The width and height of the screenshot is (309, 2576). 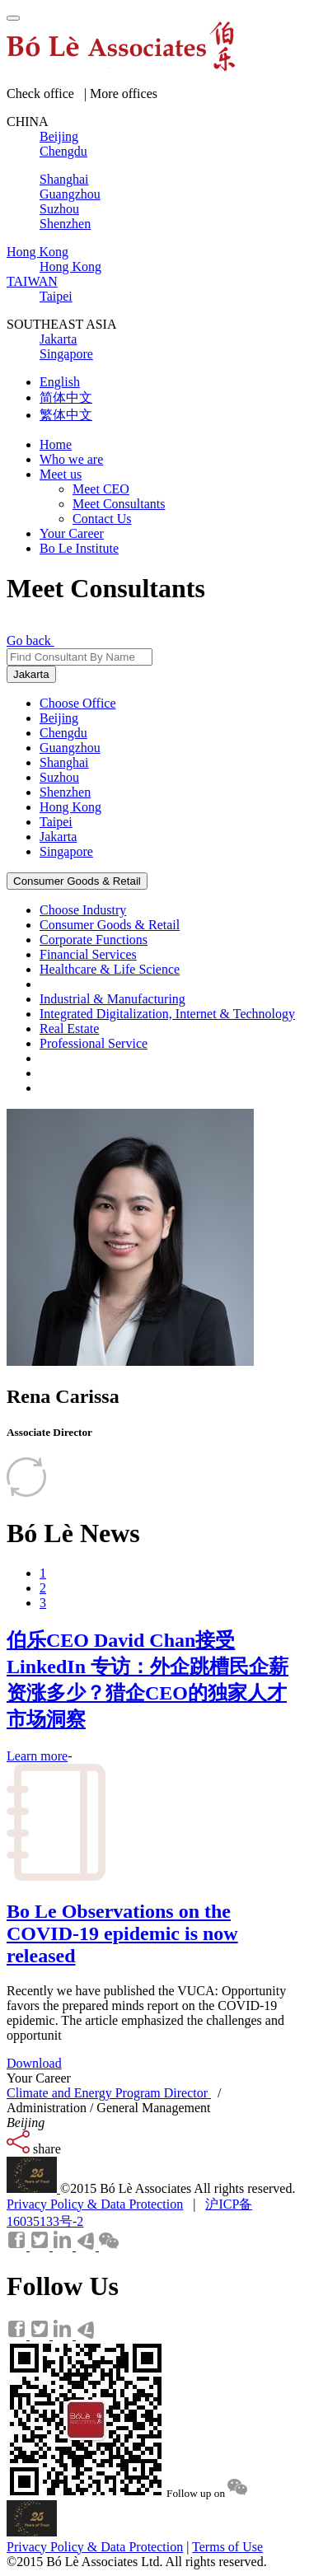 What do you see at coordinates (31, 674) in the screenshot?
I see `Jakarta` at bounding box center [31, 674].